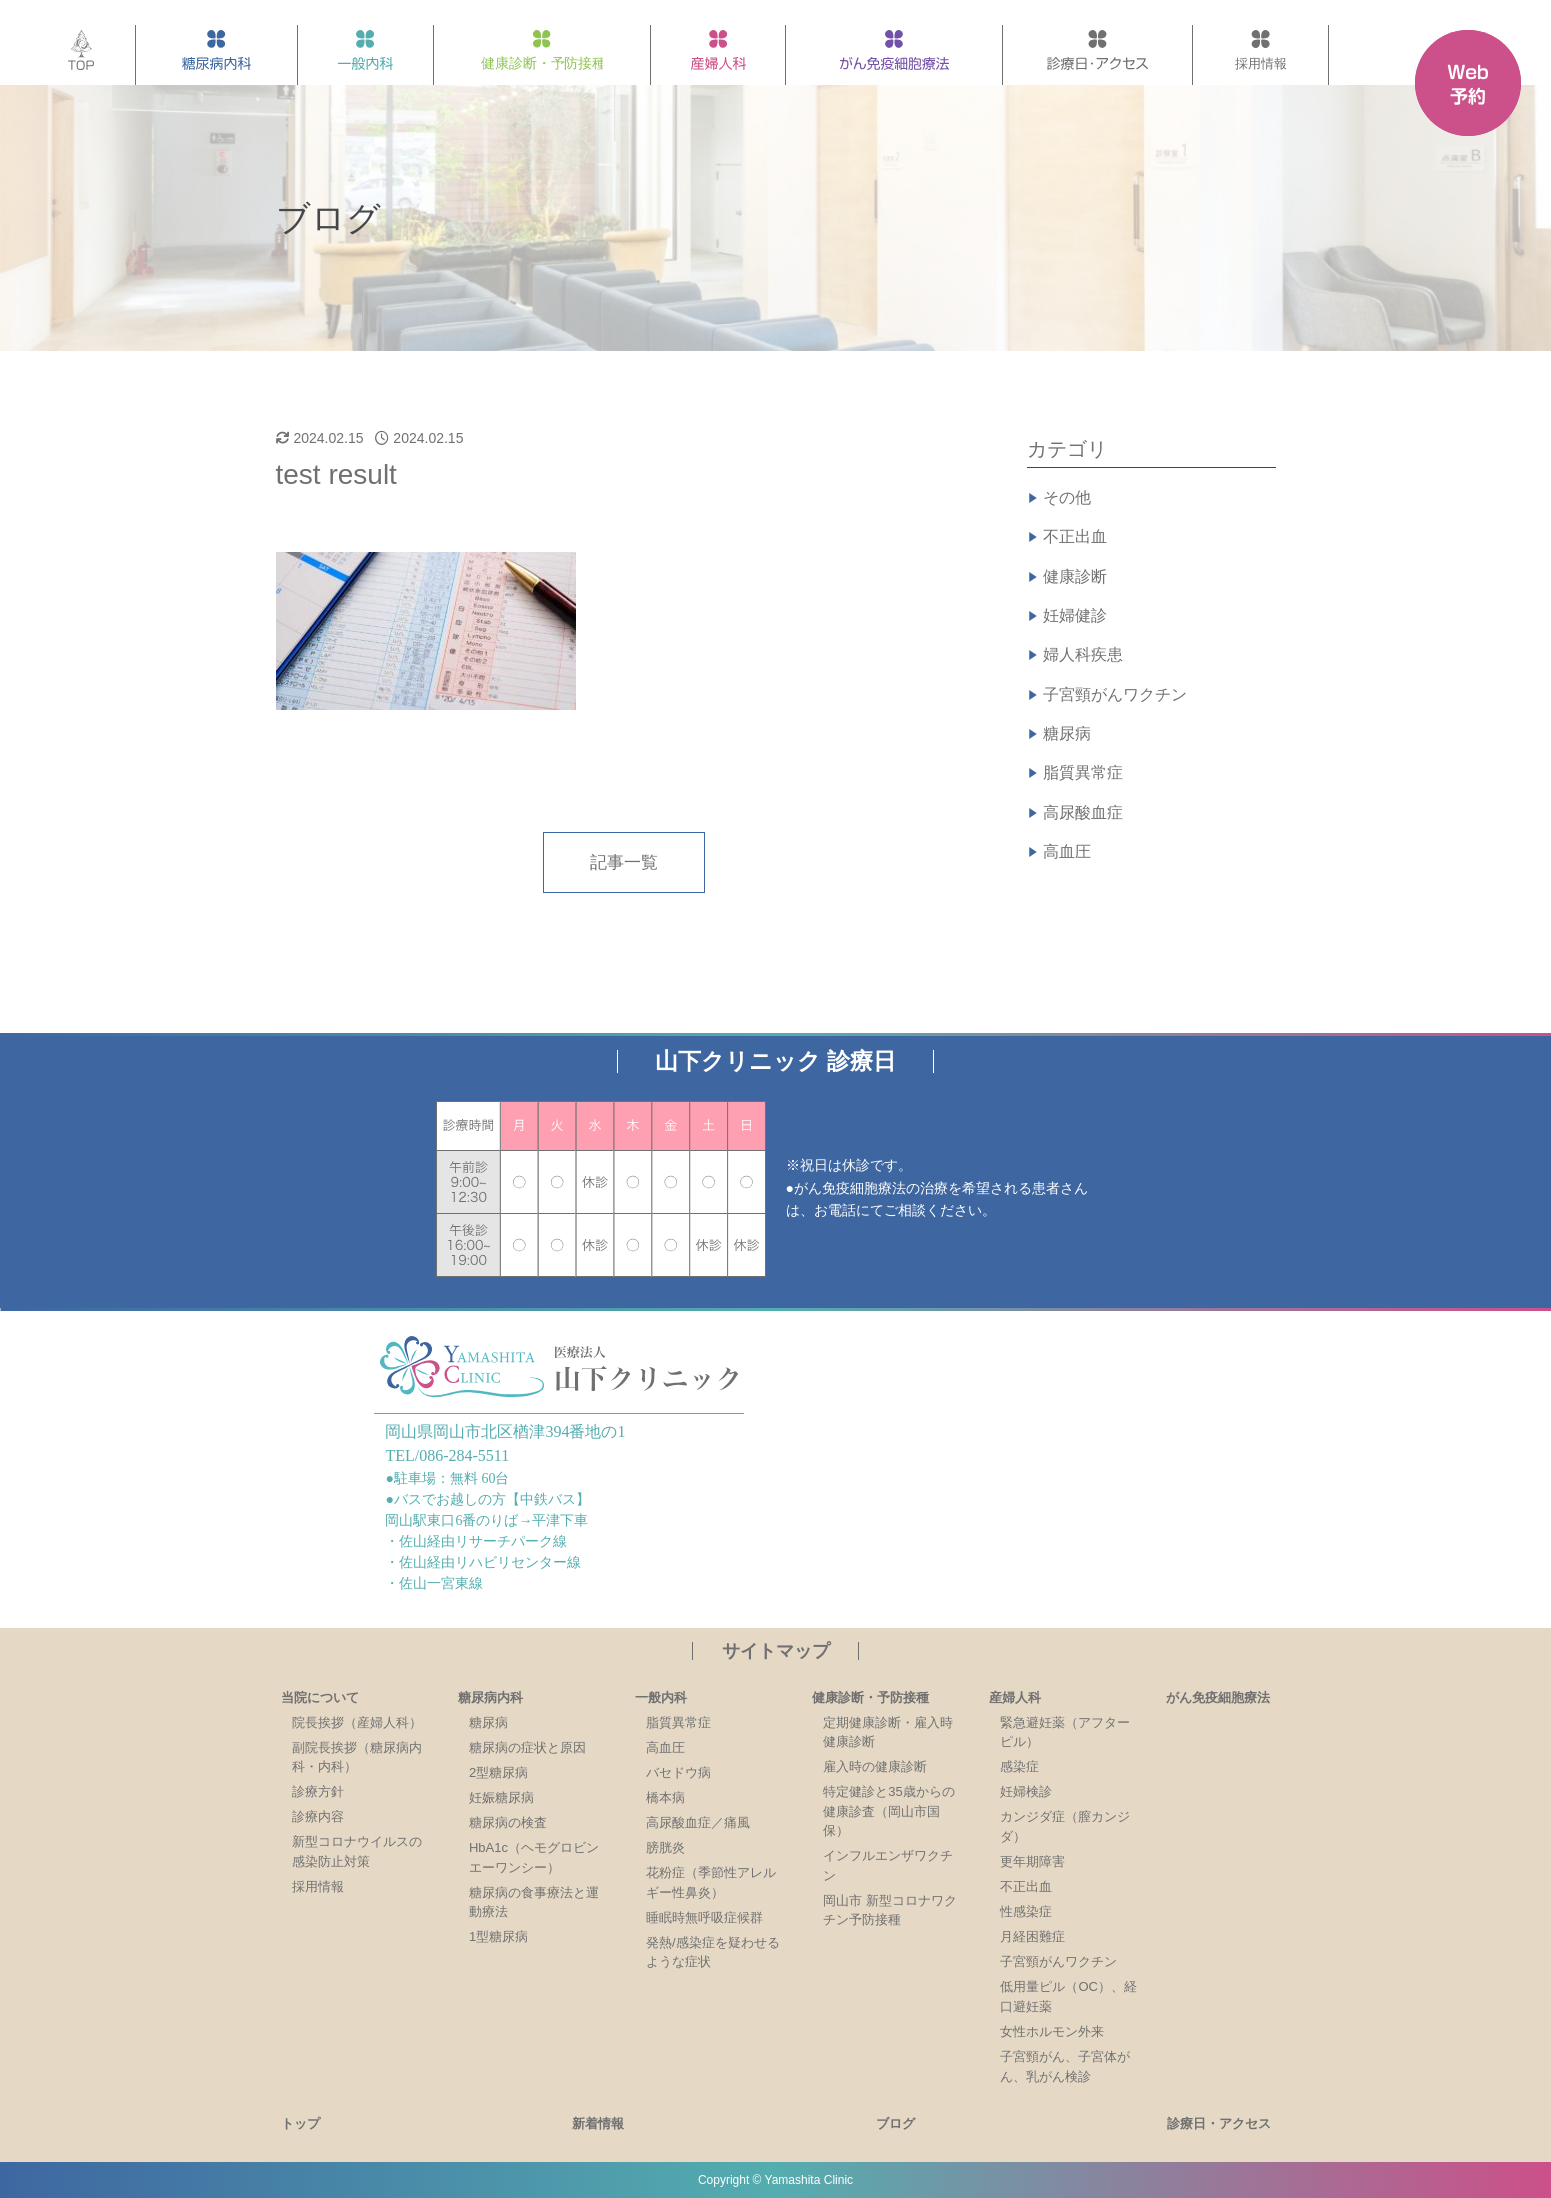 Image resolution: width=1551 pixels, height=2198 pixels. I want to click on 院長挨拶（産婦人科）, so click(357, 1722).